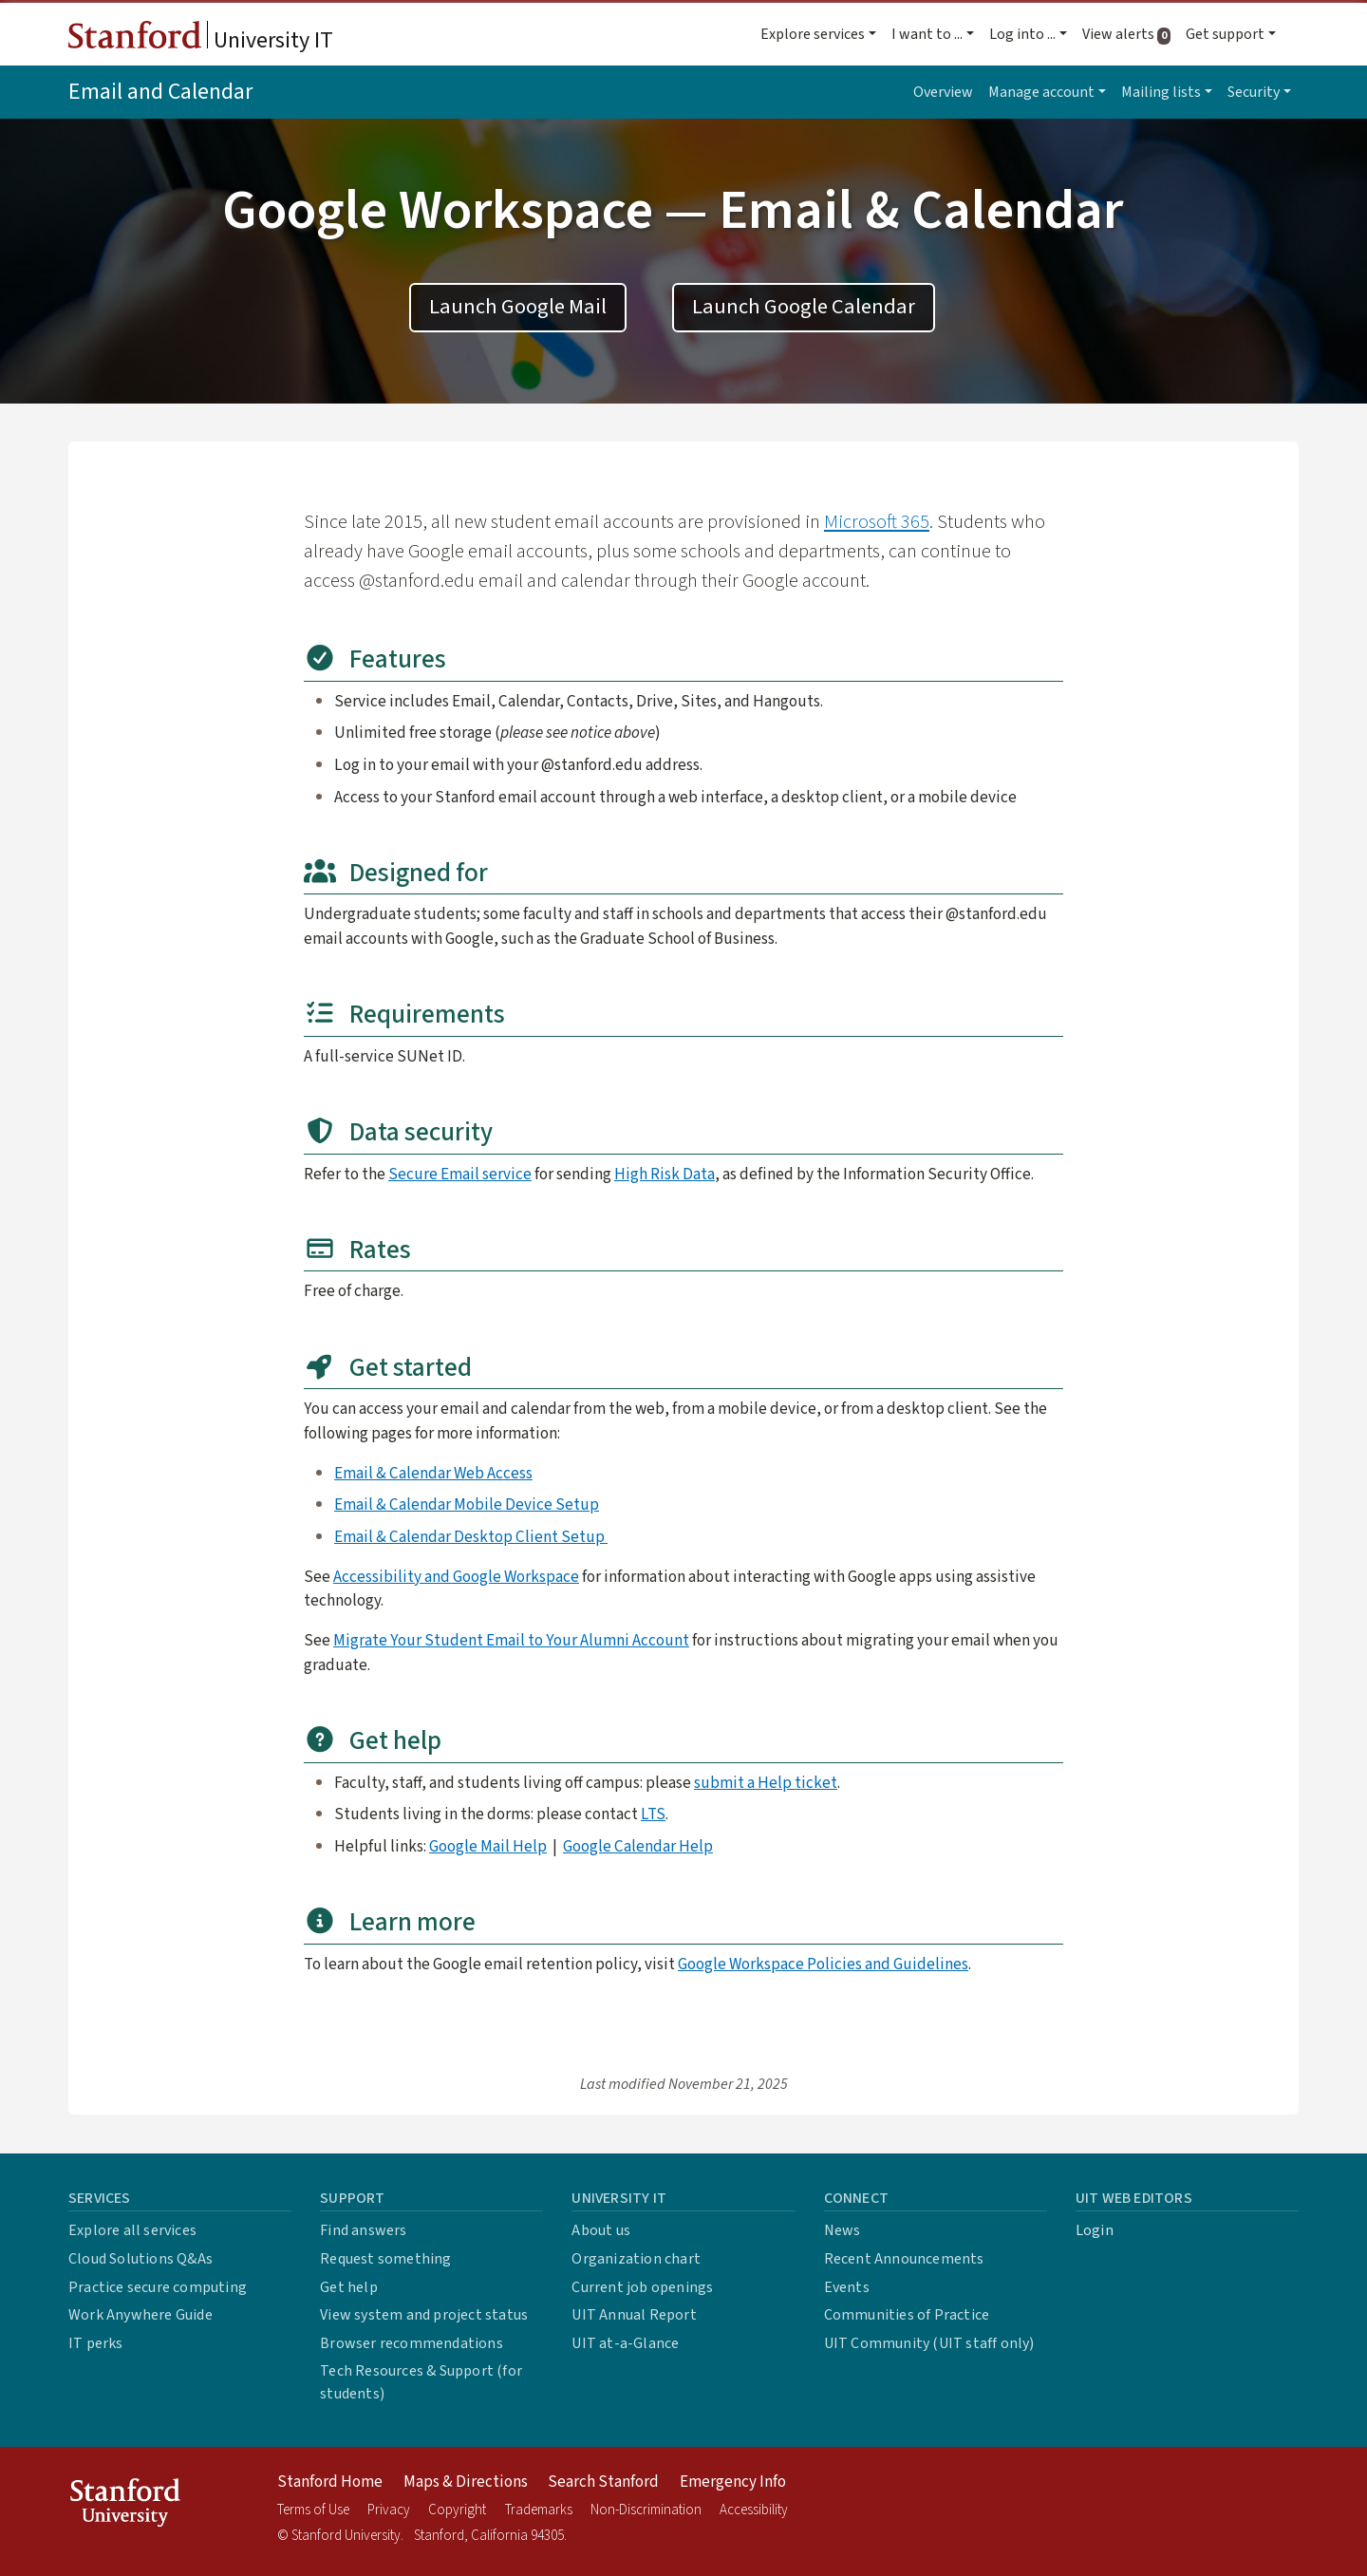 This screenshot has width=1367, height=2576. What do you see at coordinates (385, 2258) in the screenshot?
I see `Request something` at bounding box center [385, 2258].